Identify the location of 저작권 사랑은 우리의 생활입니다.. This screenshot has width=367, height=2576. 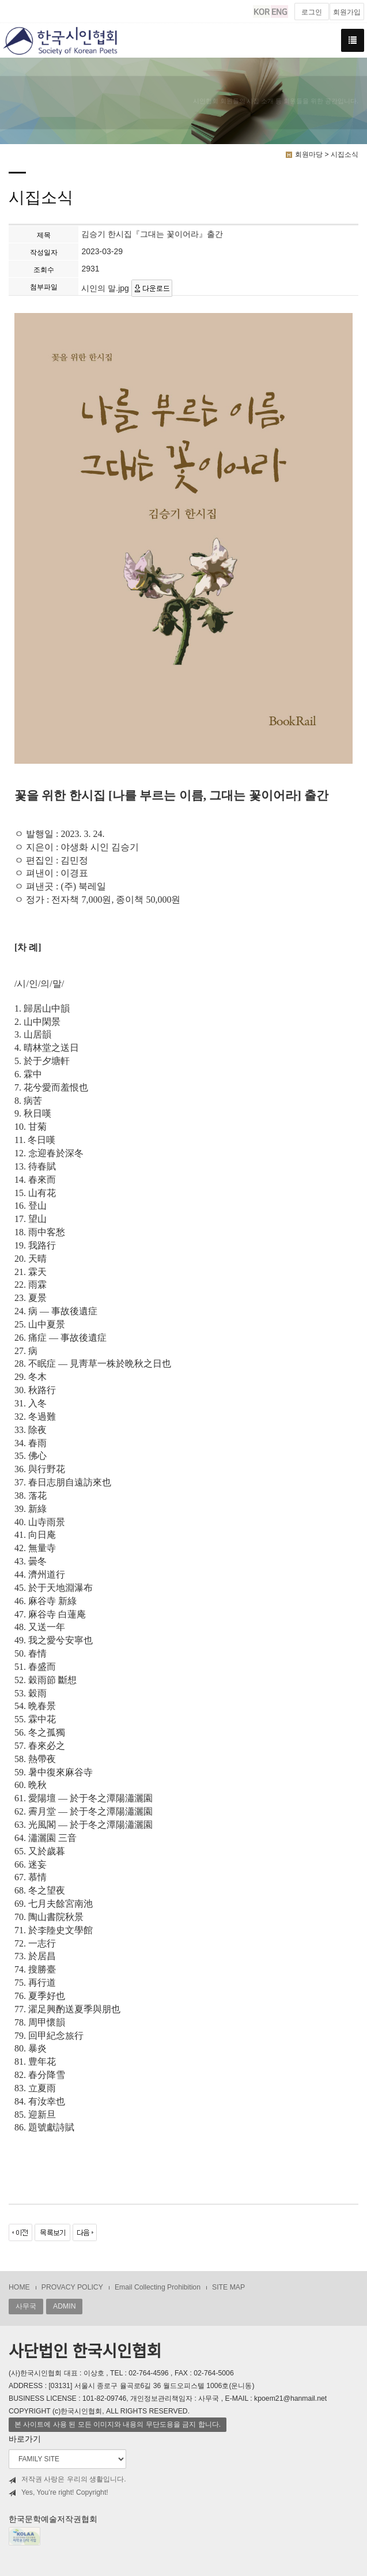
(67, 2479).